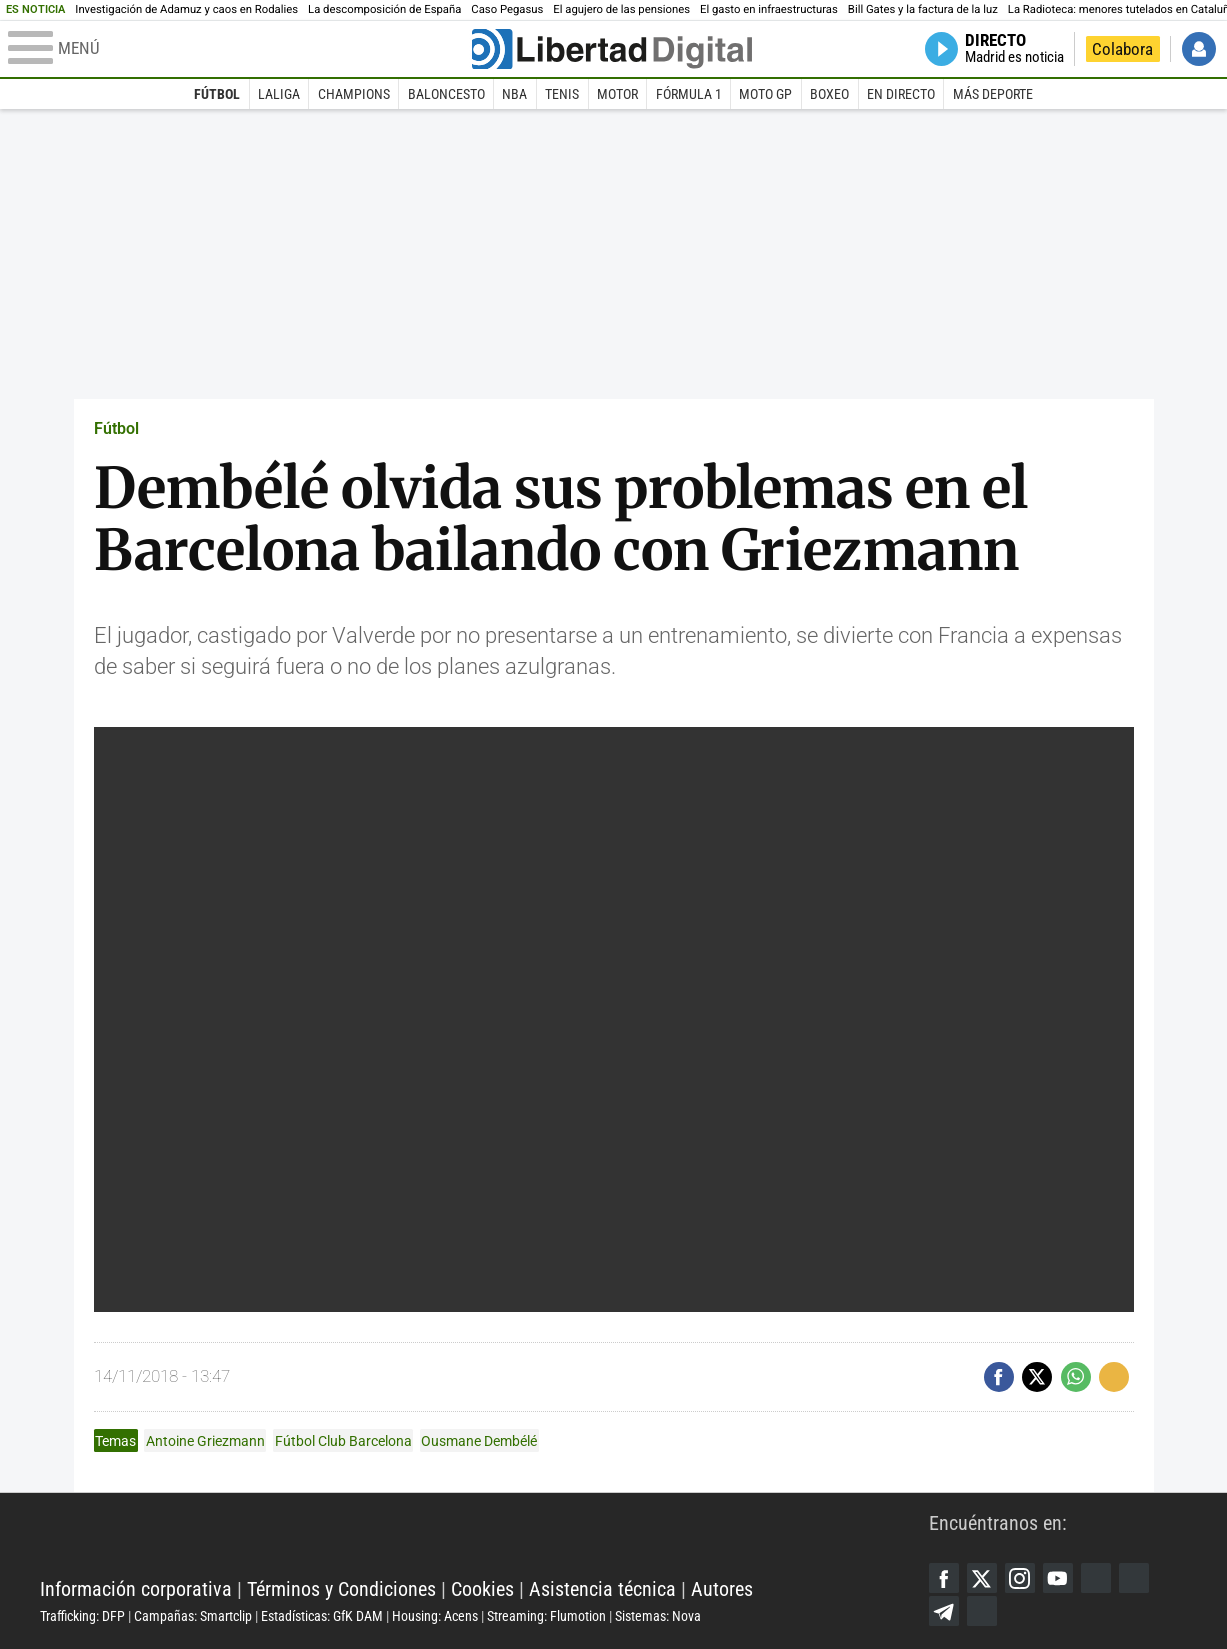 The image size is (1227, 1649). What do you see at coordinates (1020, 1578) in the screenshot?
I see `Instagram` at bounding box center [1020, 1578].